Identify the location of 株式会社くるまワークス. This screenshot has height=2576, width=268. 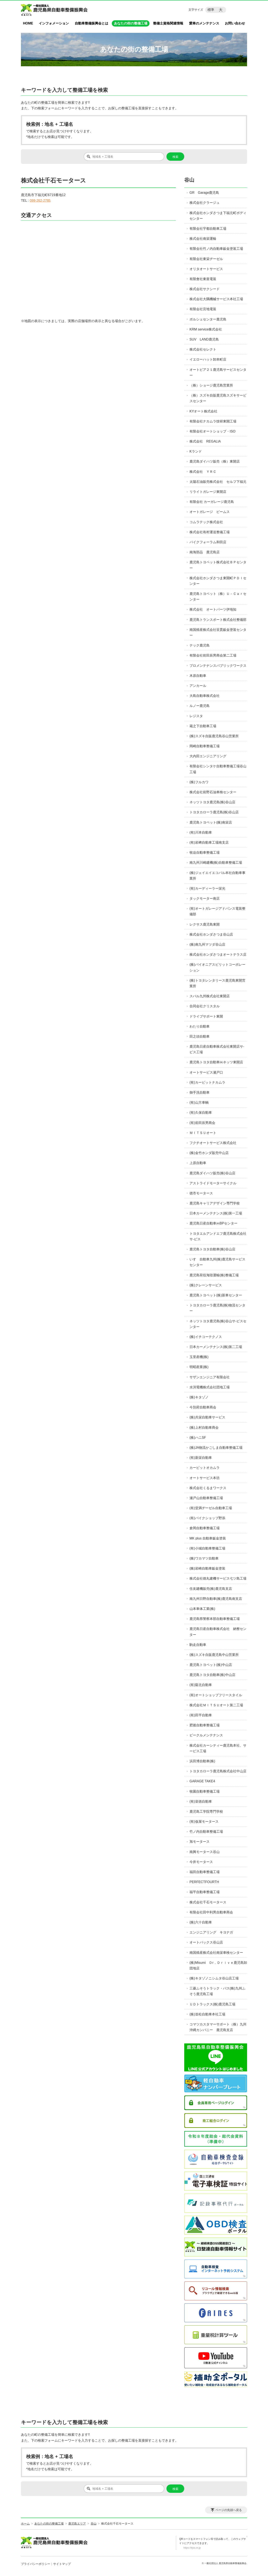
(207, 1488).